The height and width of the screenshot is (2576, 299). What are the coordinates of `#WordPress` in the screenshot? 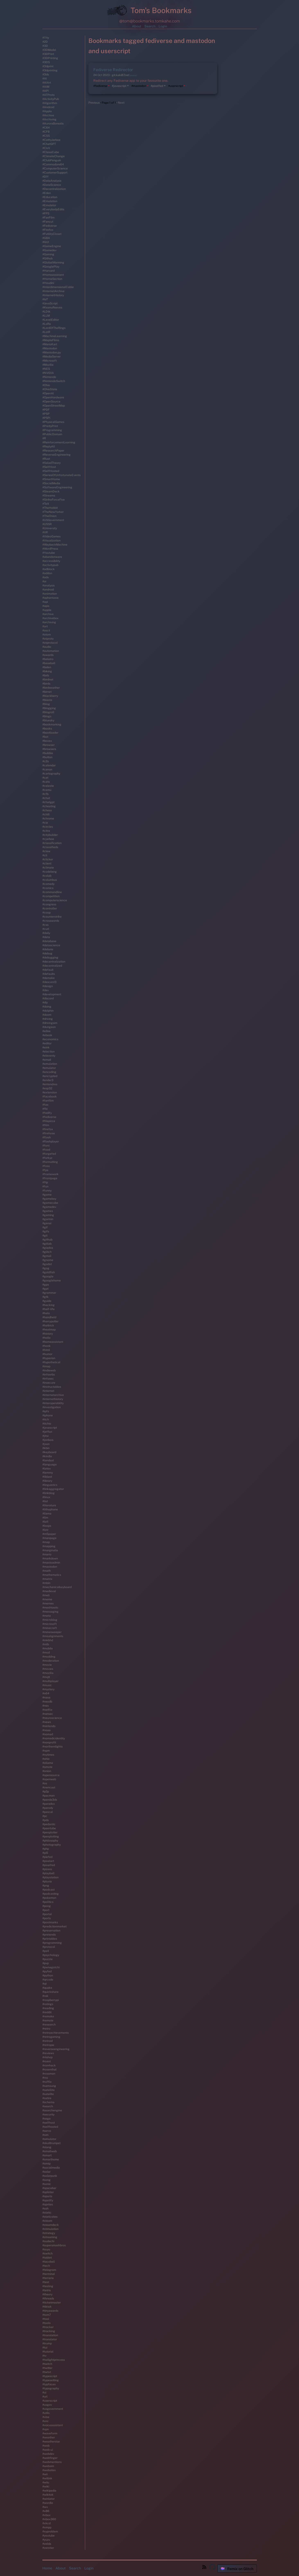 It's located at (50, 548).